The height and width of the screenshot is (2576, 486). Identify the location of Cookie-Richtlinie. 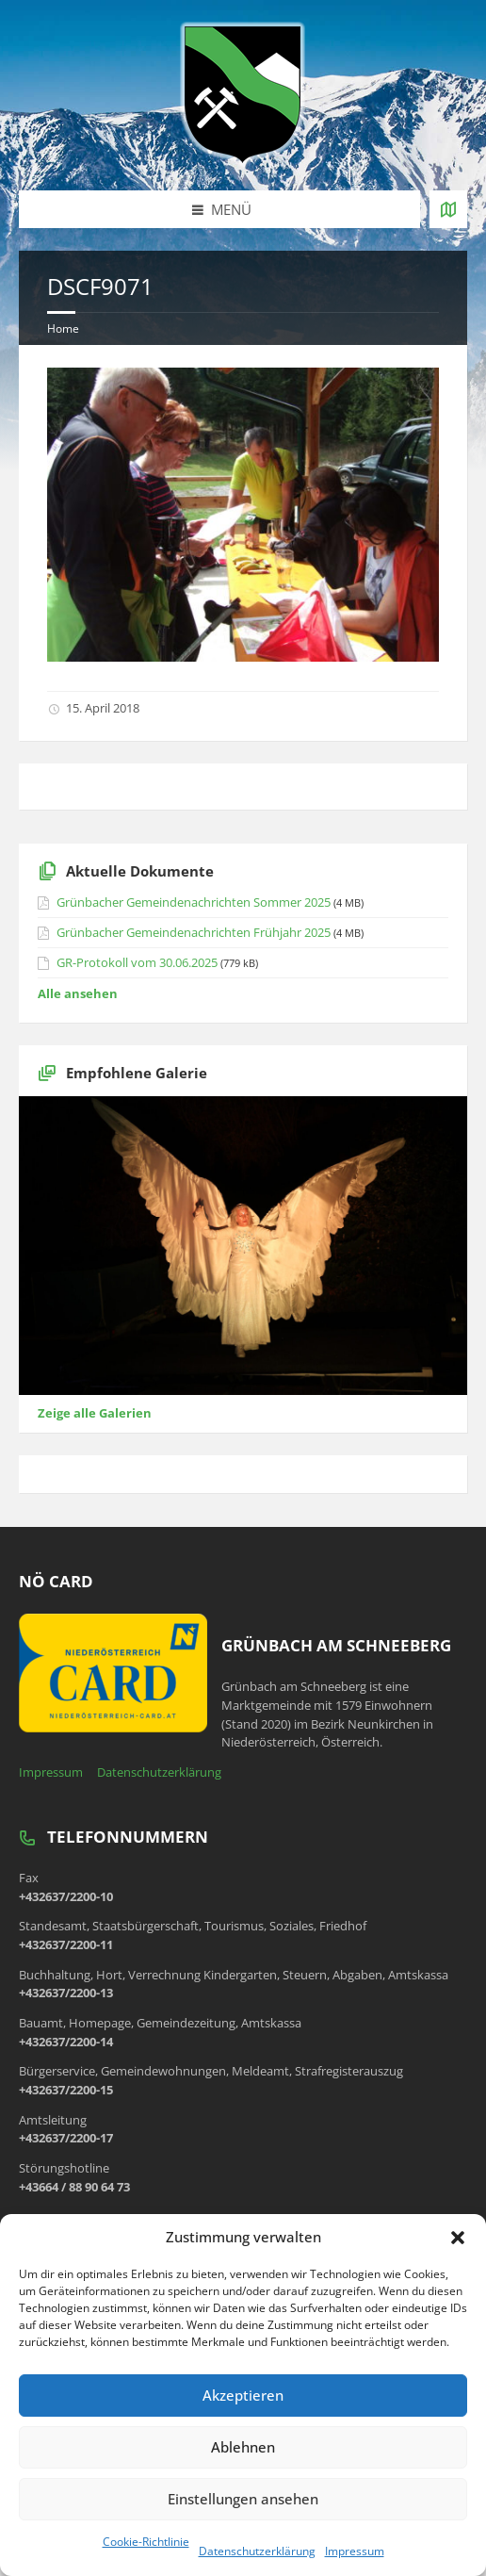
(146, 2542).